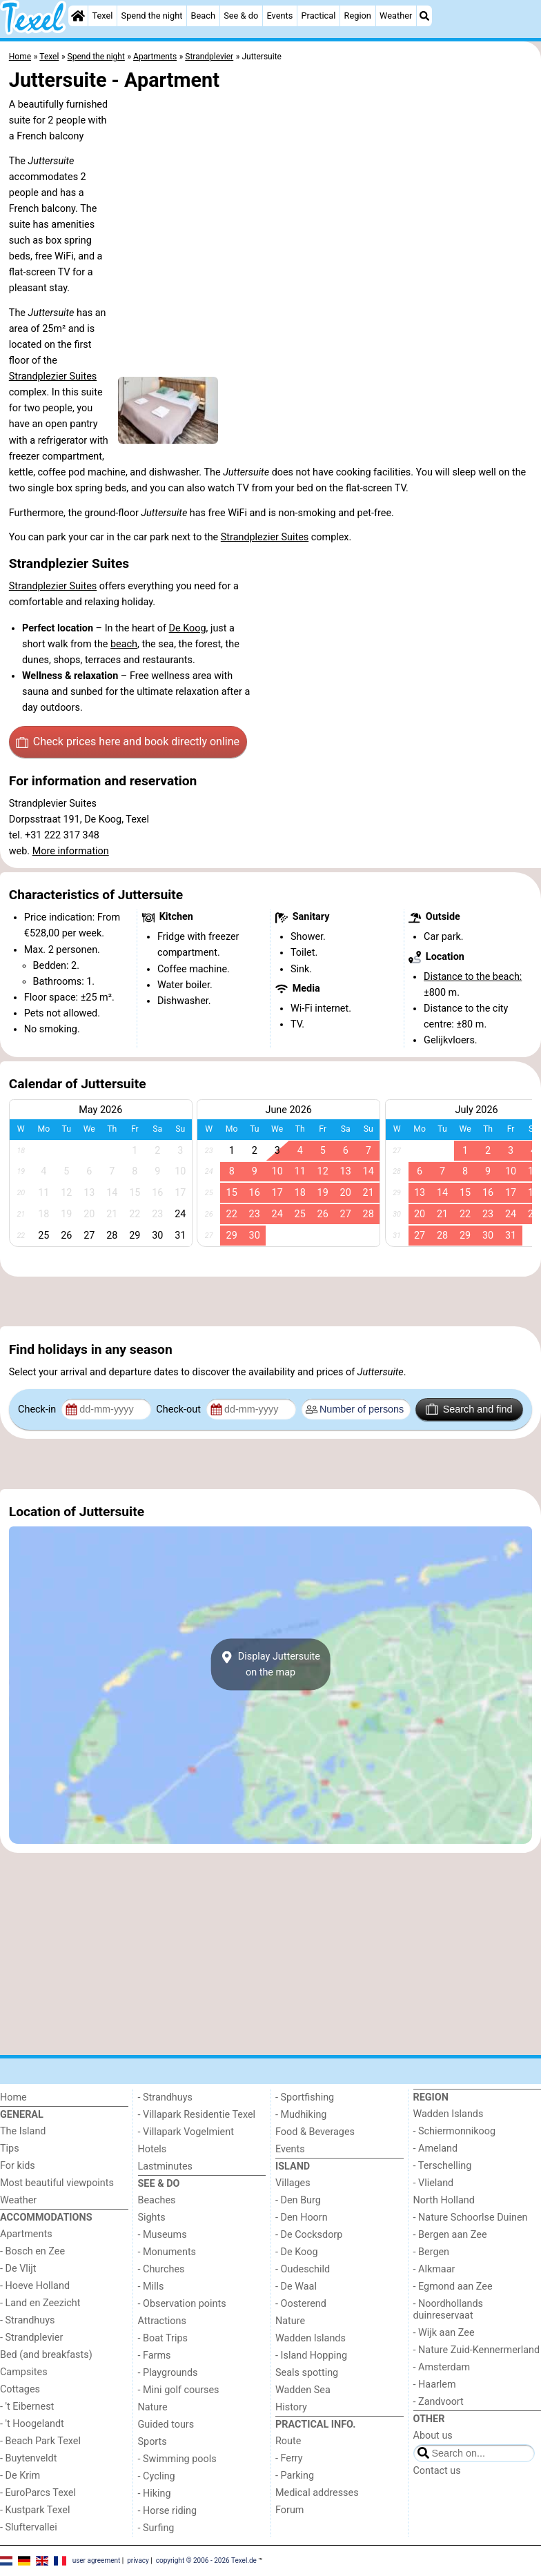 The image size is (541, 2576). I want to click on - Wijk aan Zee, so click(444, 2333).